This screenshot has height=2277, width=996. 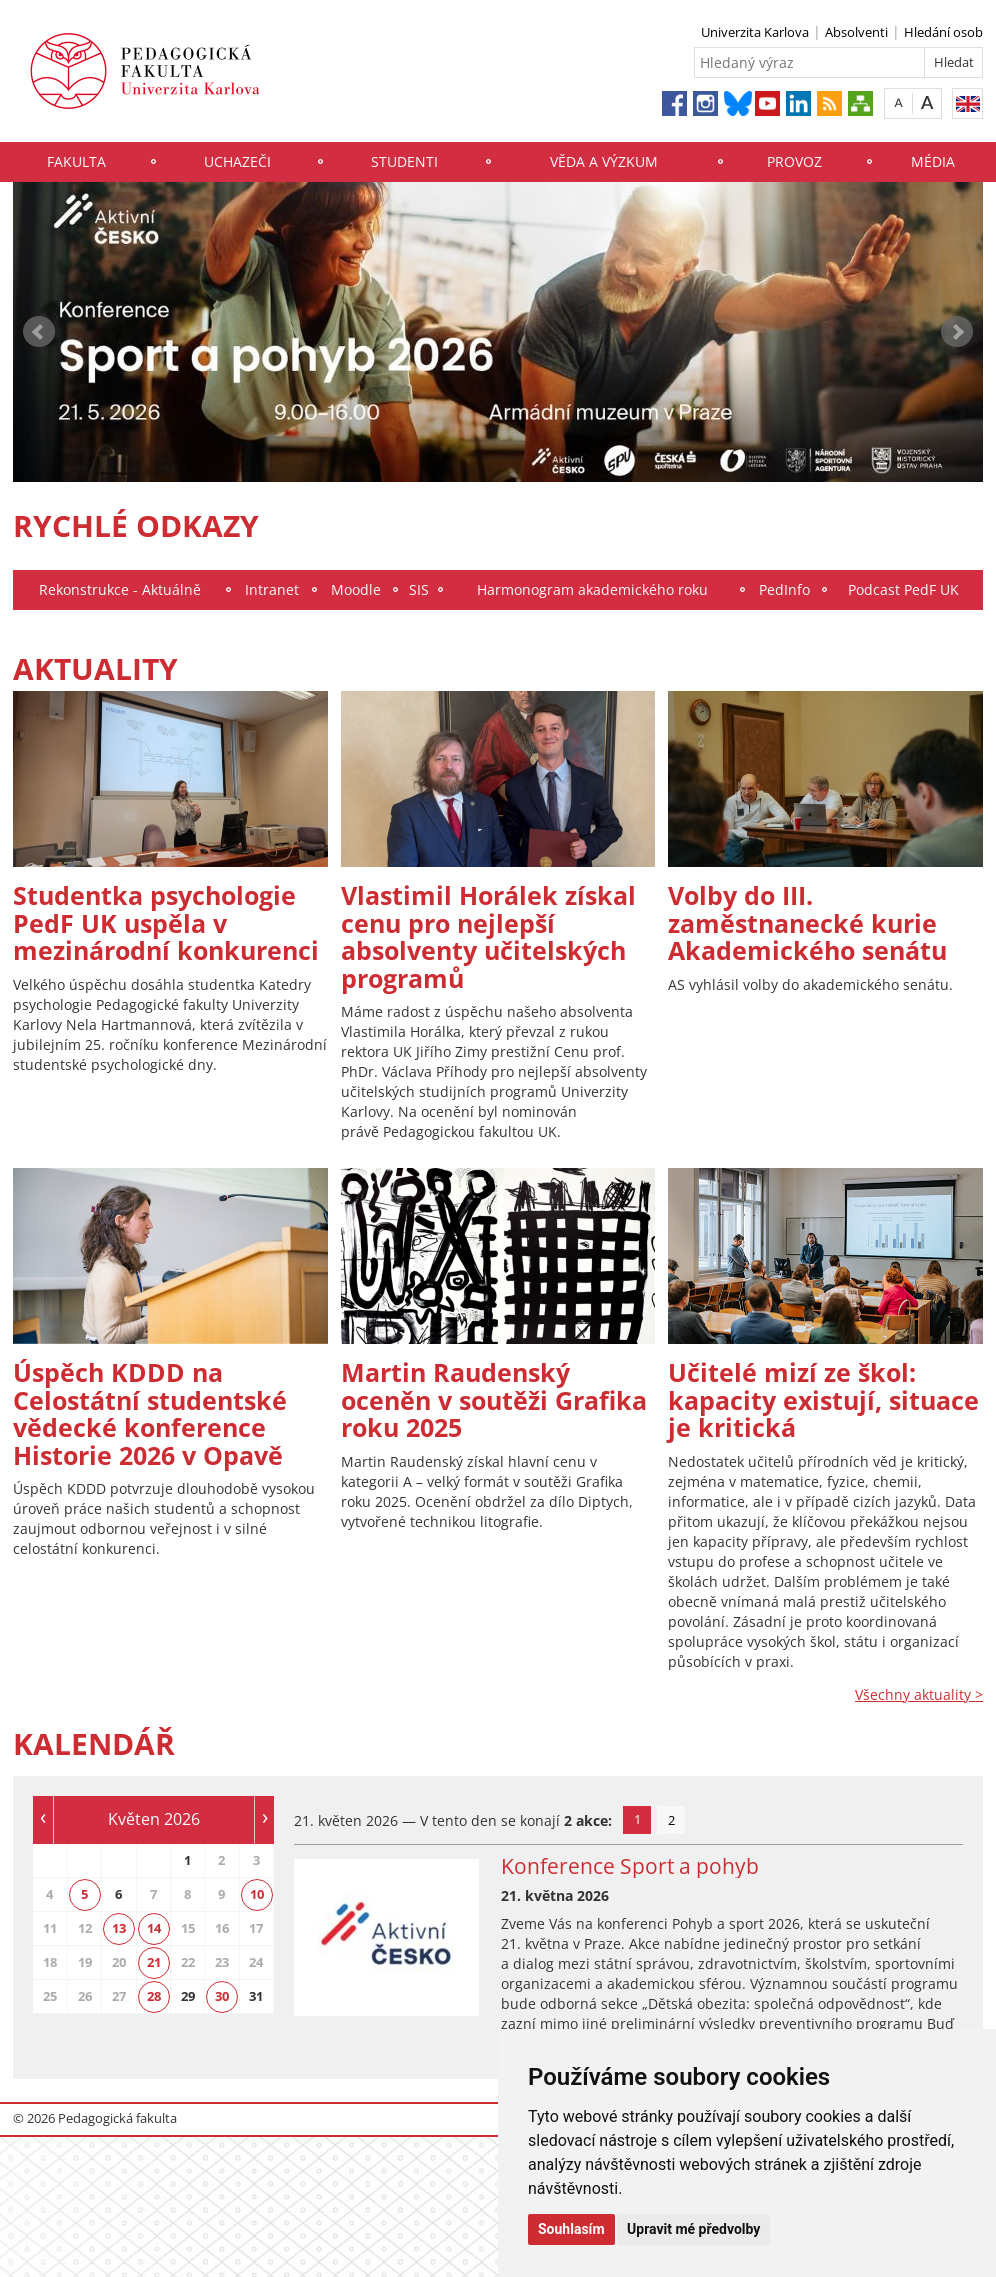 What do you see at coordinates (630, 1866) in the screenshot?
I see `Konference Sport a pohyb` at bounding box center [630, 1866].